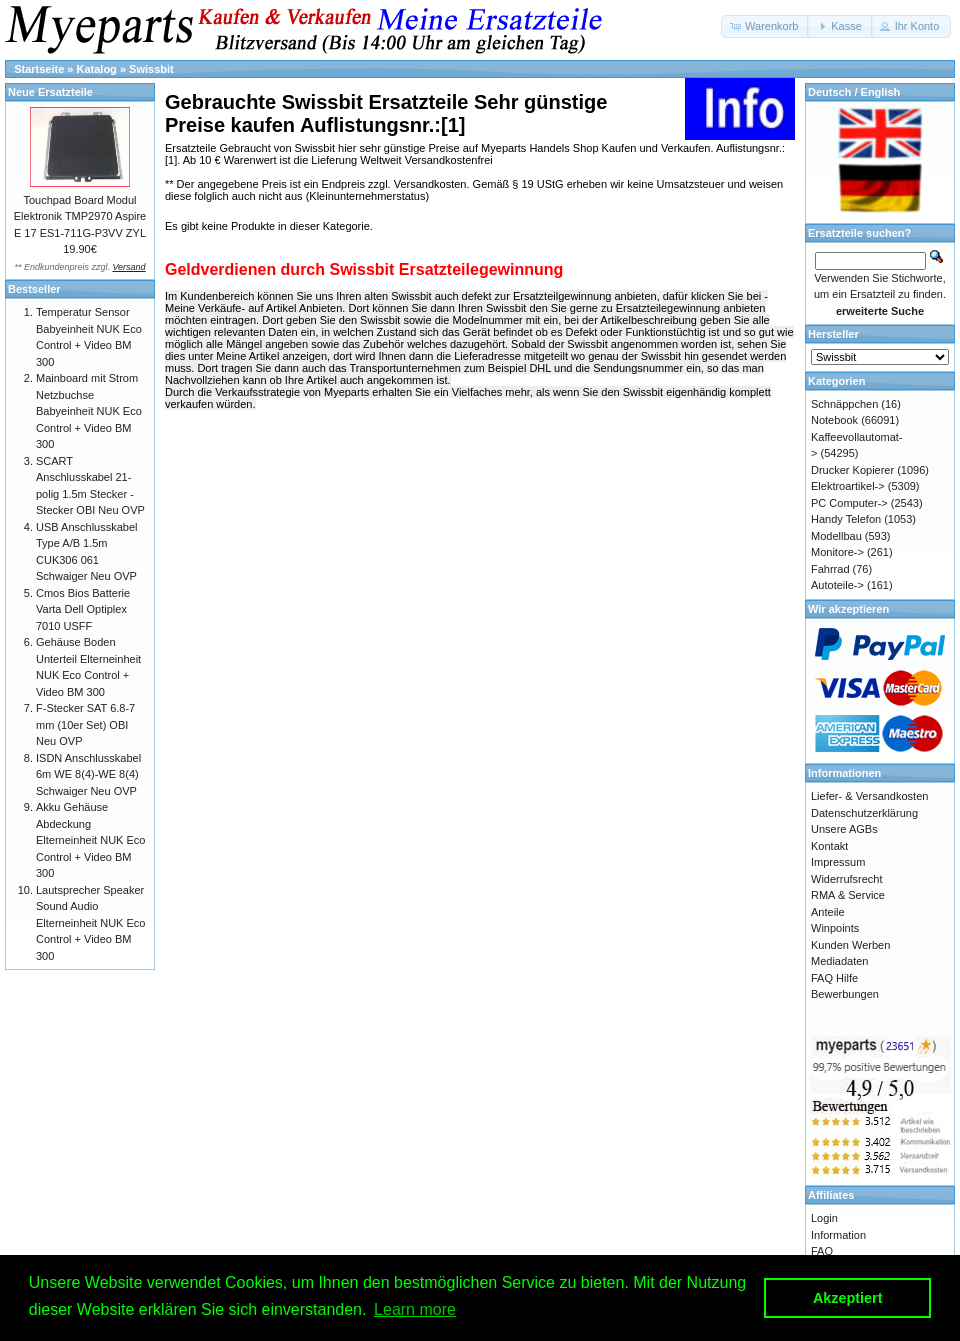 The width and height of the screenshot is (960, 1341). Describe the element at coordinates (50, 92) in the screenshot. I see `Neue Ersatzteile` at that location.